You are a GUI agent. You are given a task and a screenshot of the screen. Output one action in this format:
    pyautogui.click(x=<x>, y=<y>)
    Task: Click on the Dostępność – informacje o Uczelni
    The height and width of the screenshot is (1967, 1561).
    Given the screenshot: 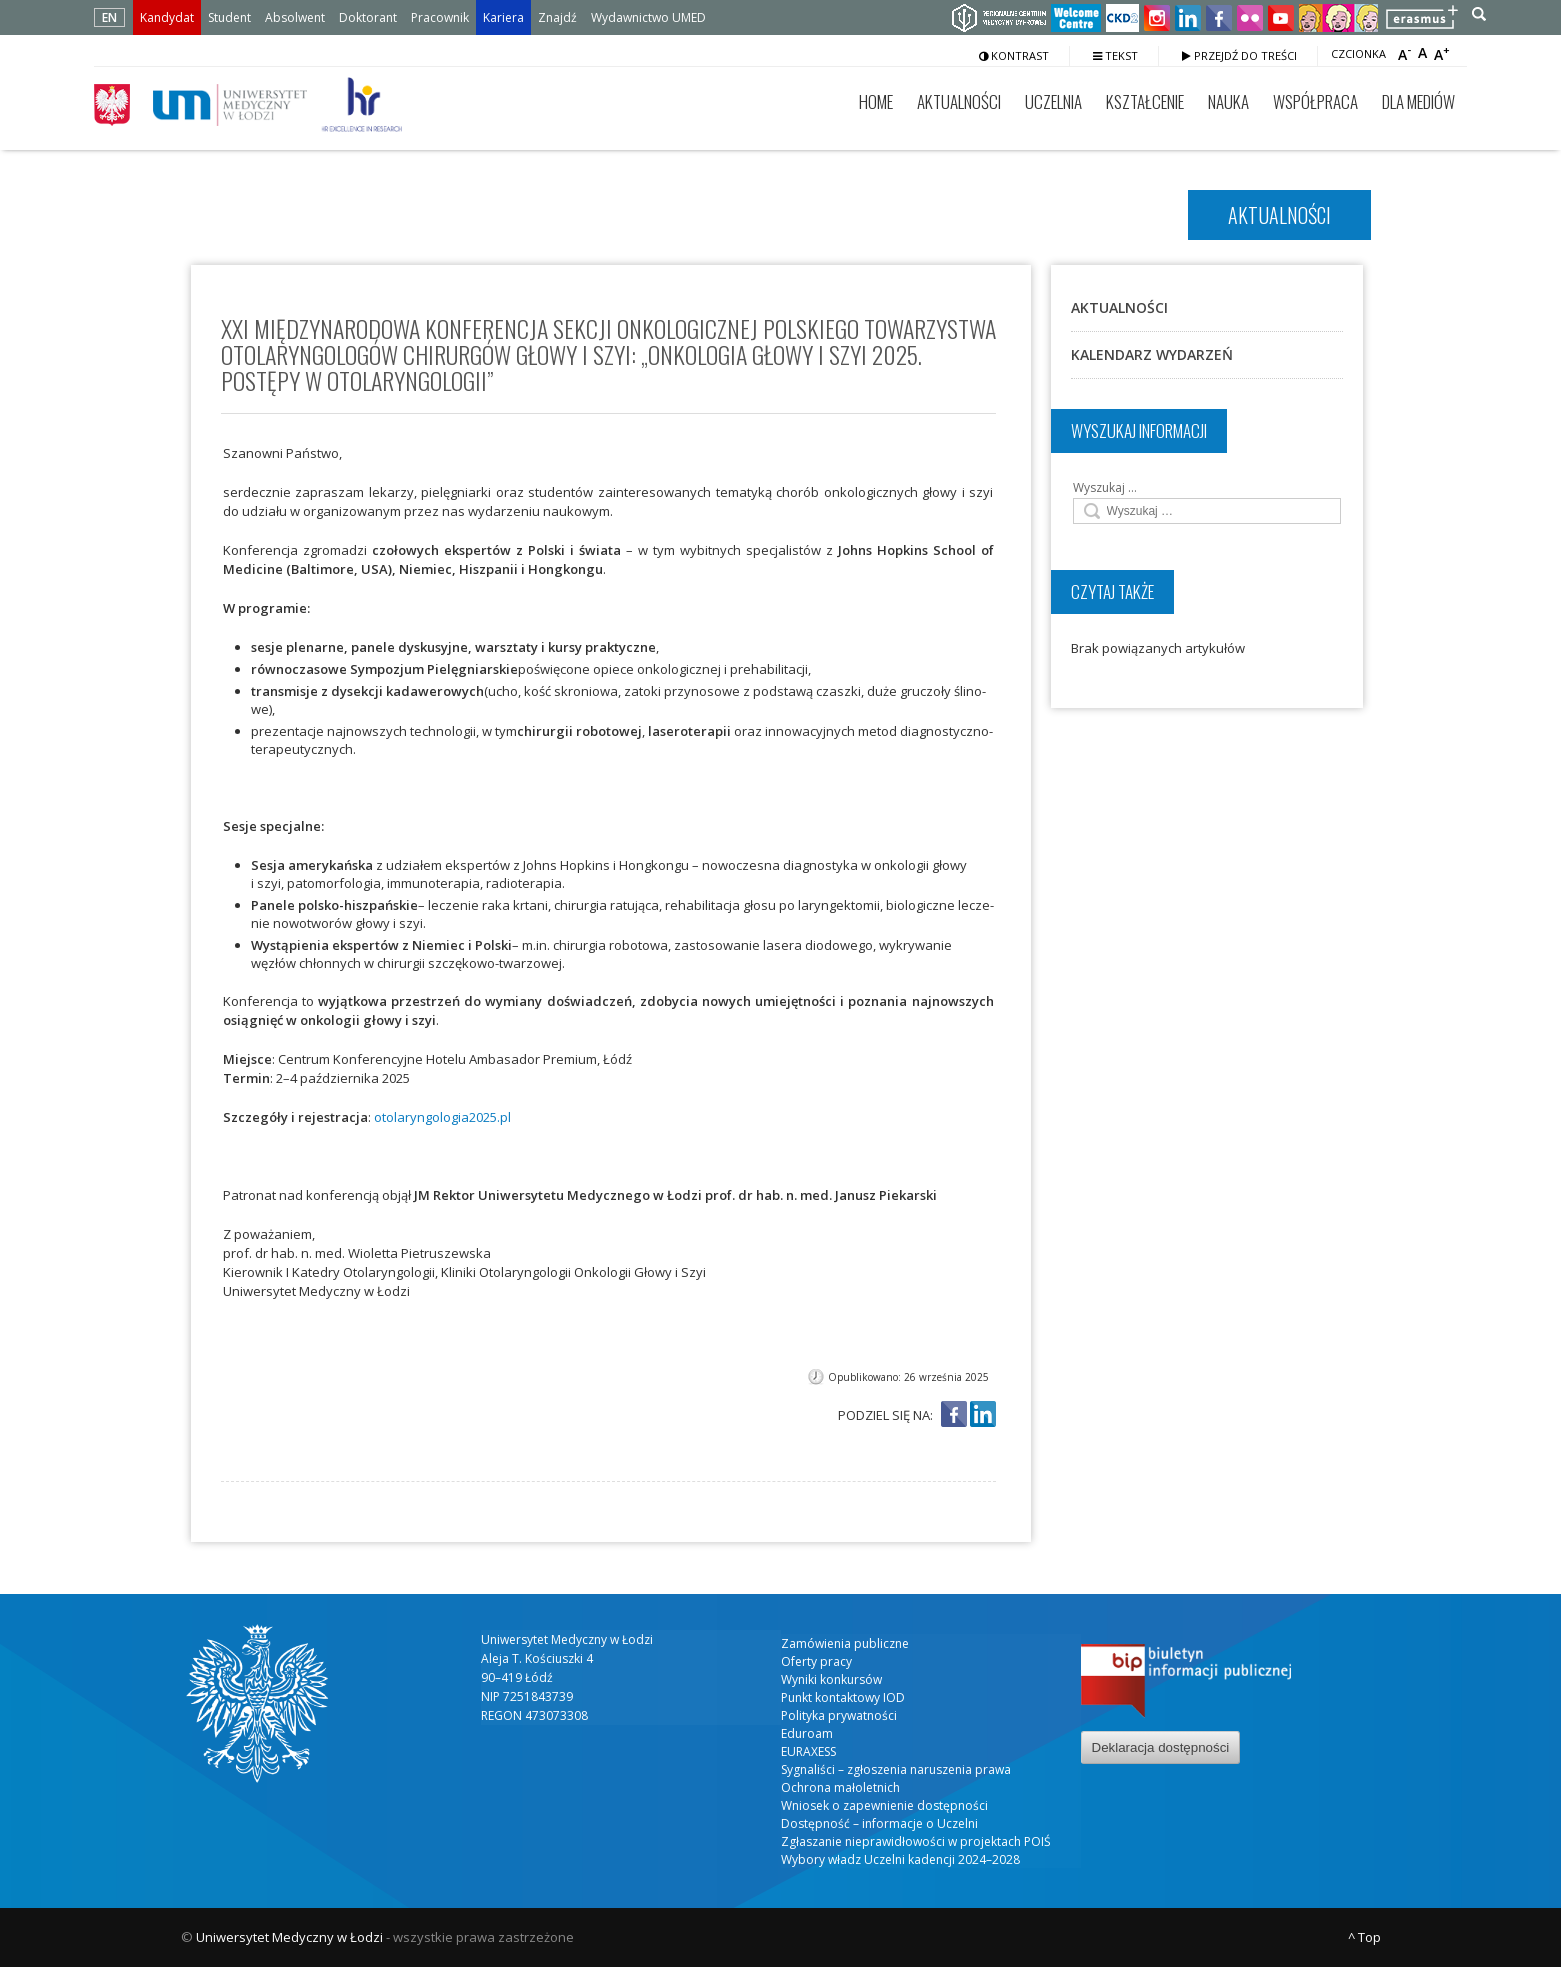 What is the action you would take?
    pyautogui.click(x=879, y=1823)
    